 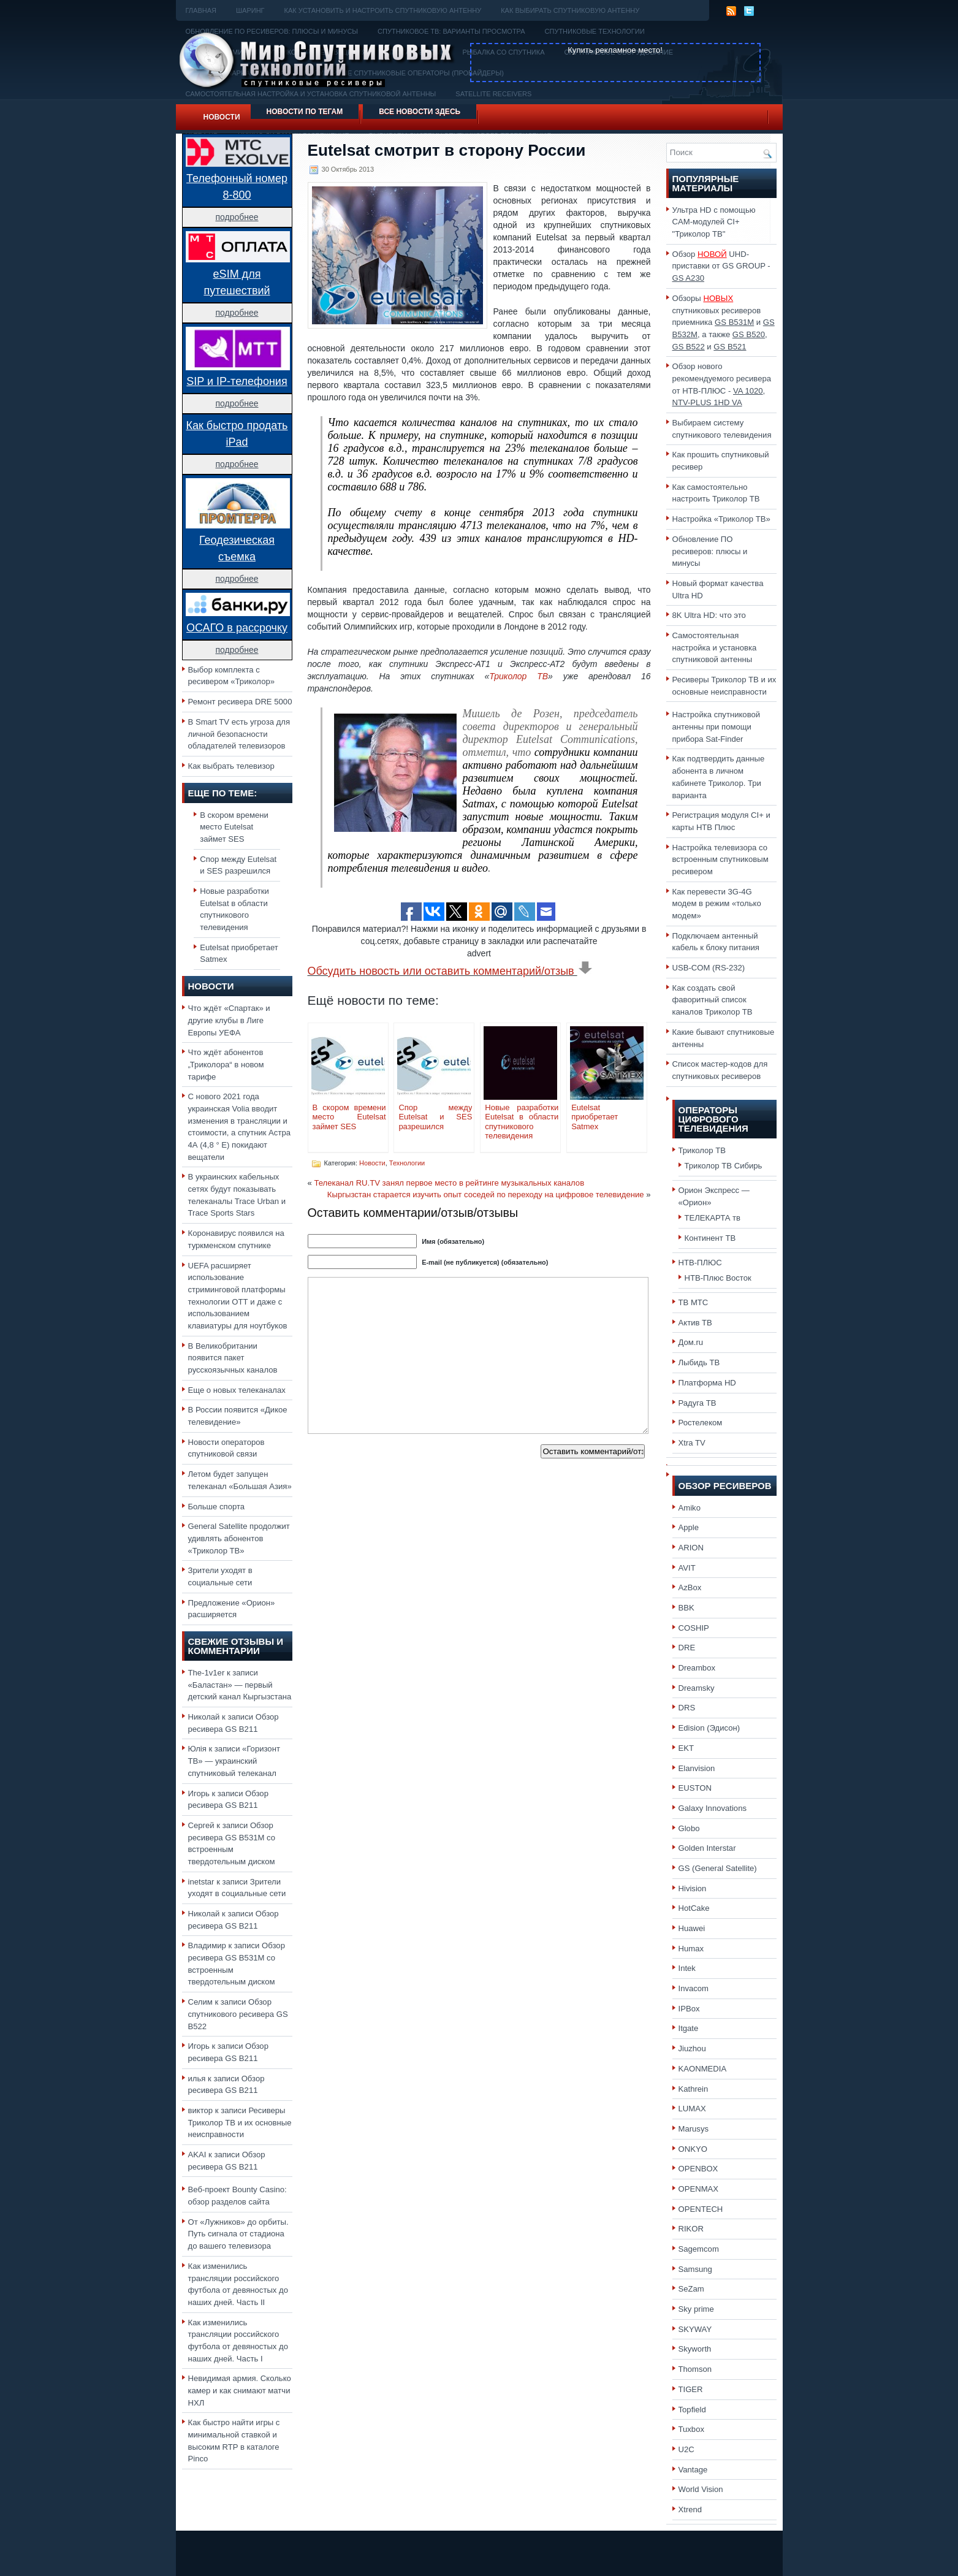 I want to click on TIGER, so click(x=691, y=2389).